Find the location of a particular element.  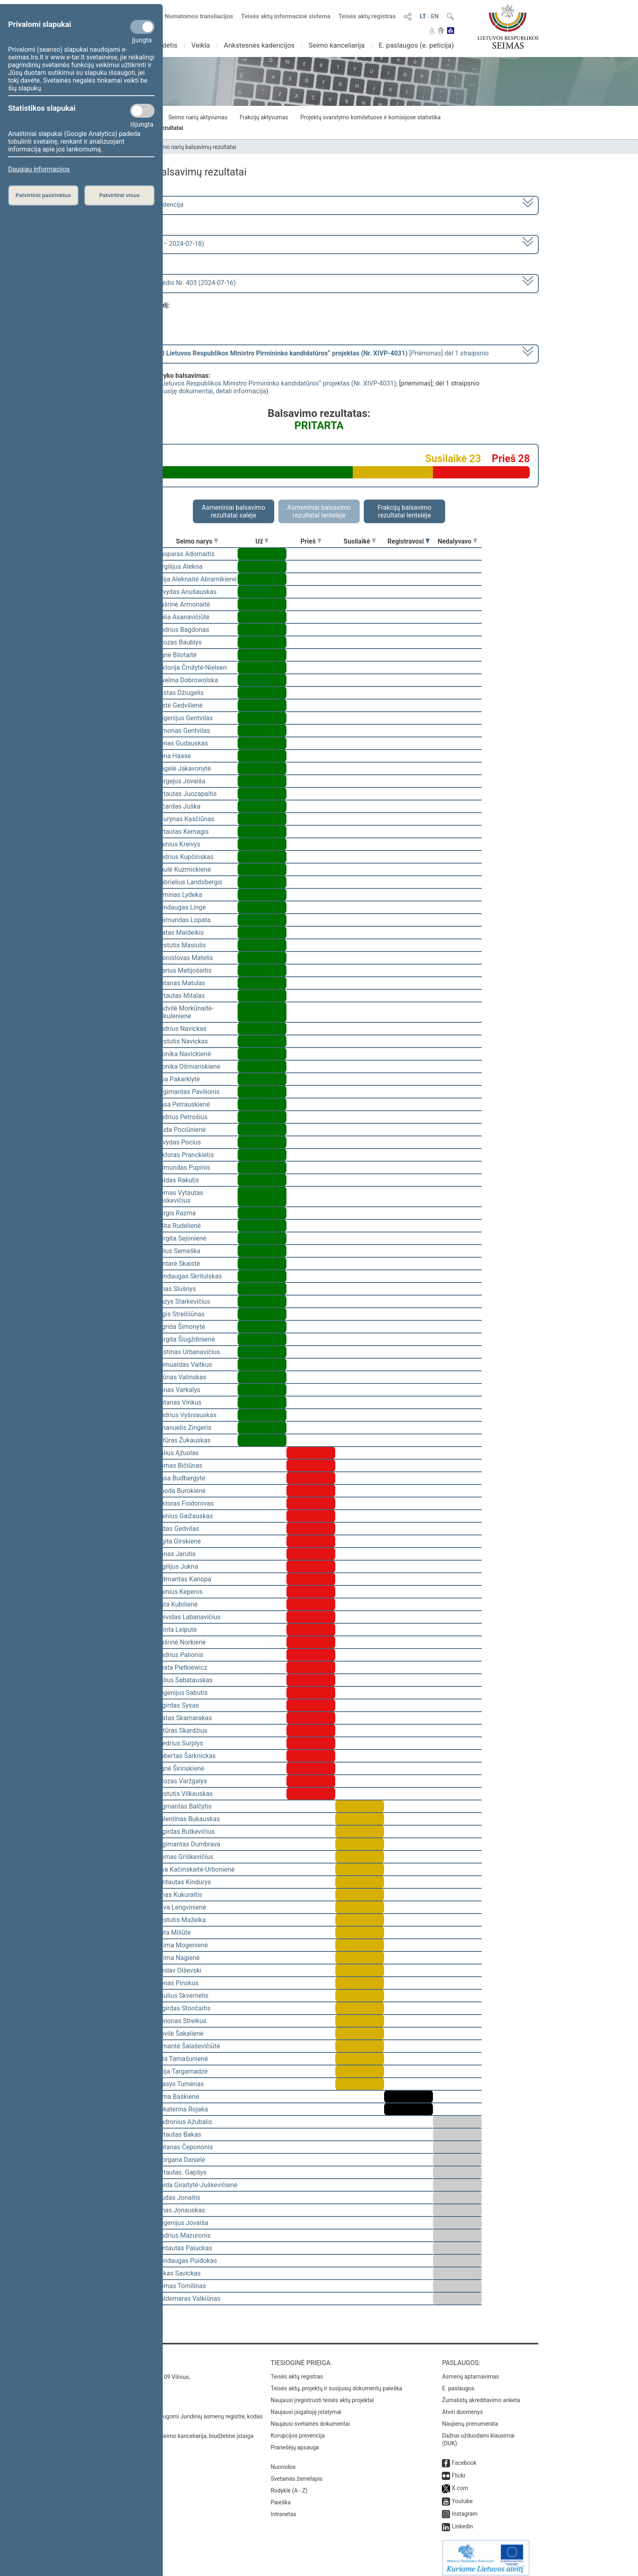

Linas Kukuraitis is located at coordinates (179, 1895).